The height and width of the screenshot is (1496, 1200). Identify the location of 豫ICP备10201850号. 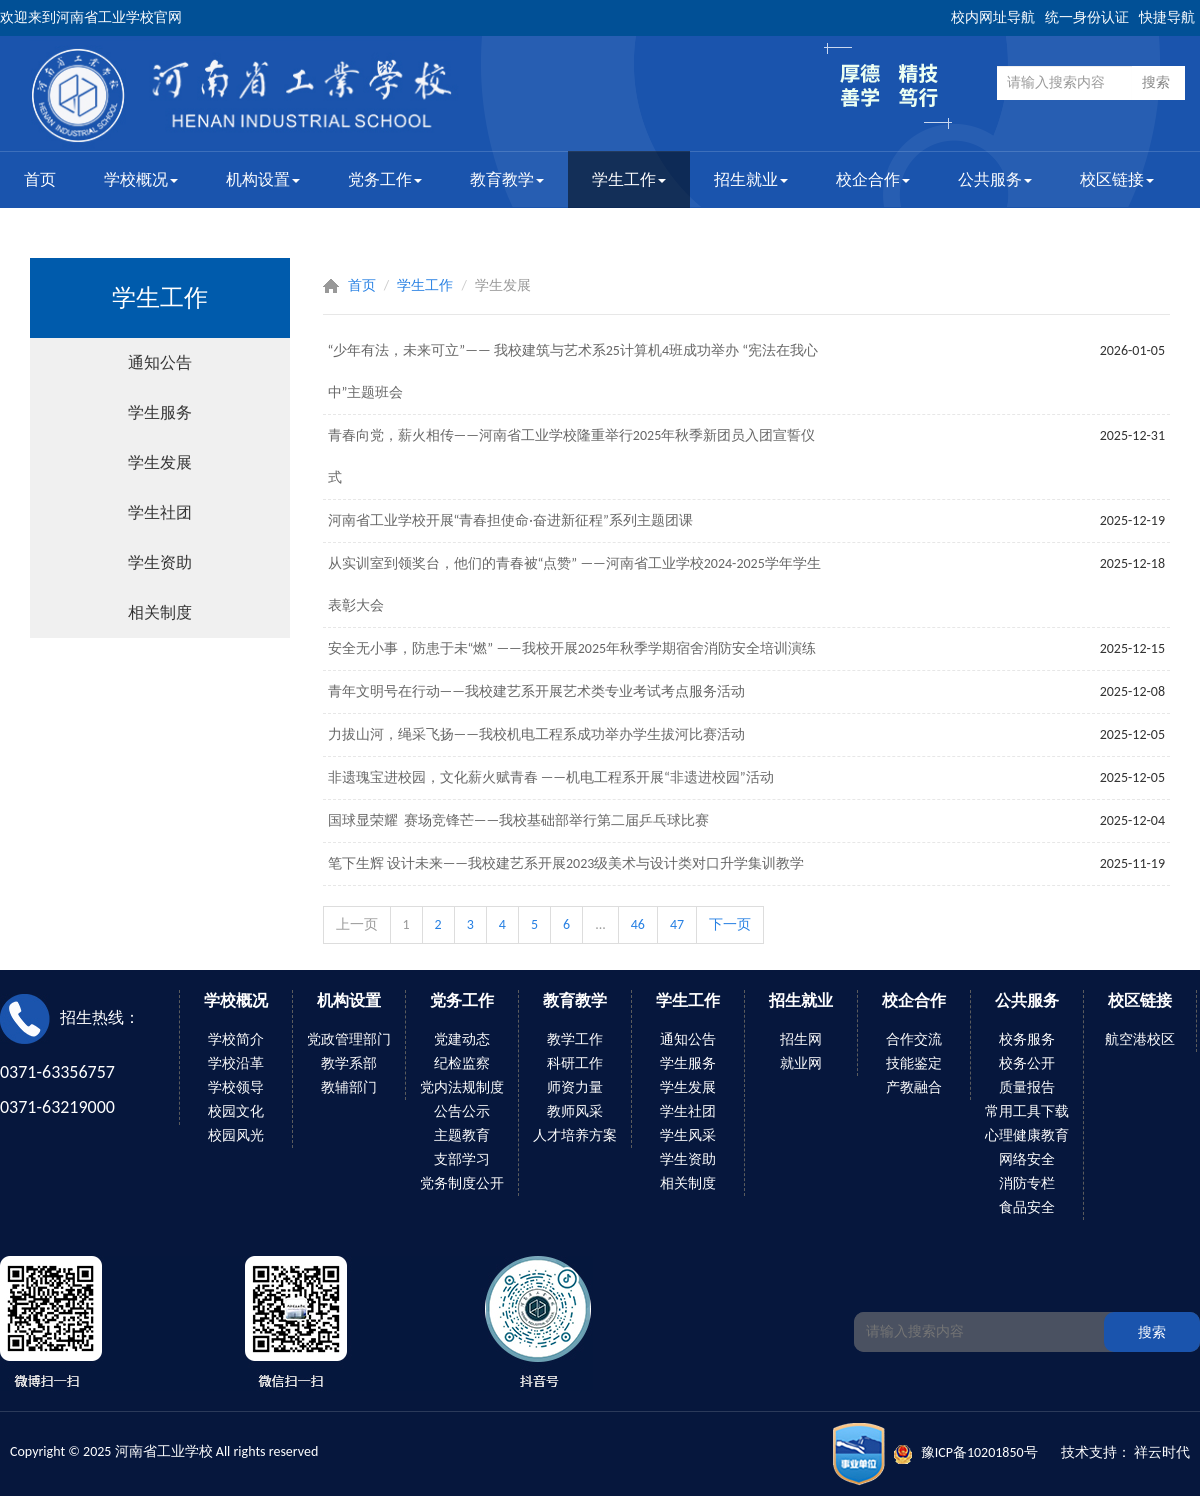
(979, 1452).